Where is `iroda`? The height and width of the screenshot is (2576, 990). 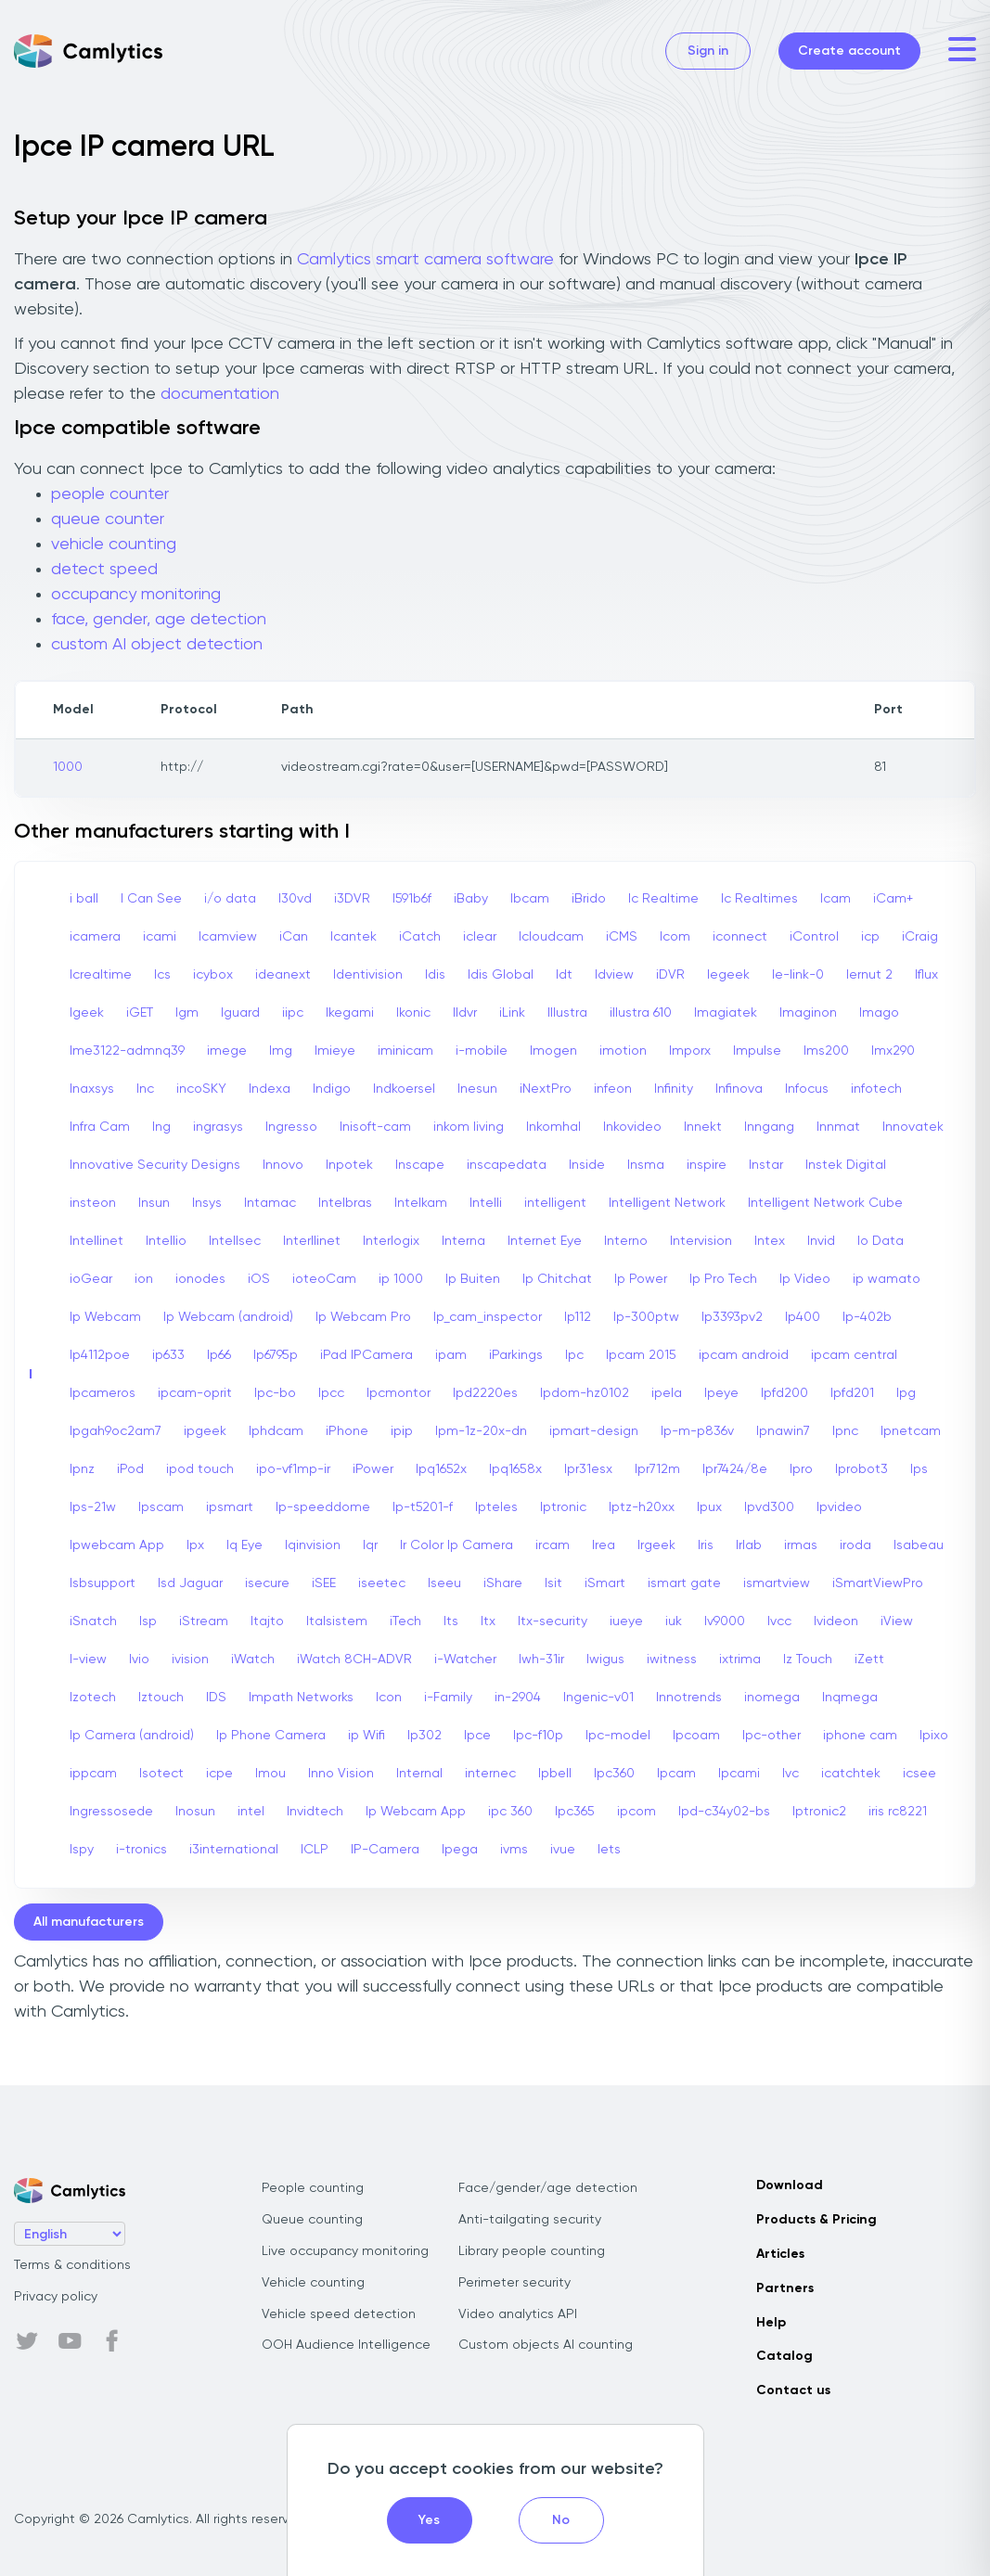 iroda is located at coordinates (855, 1545).